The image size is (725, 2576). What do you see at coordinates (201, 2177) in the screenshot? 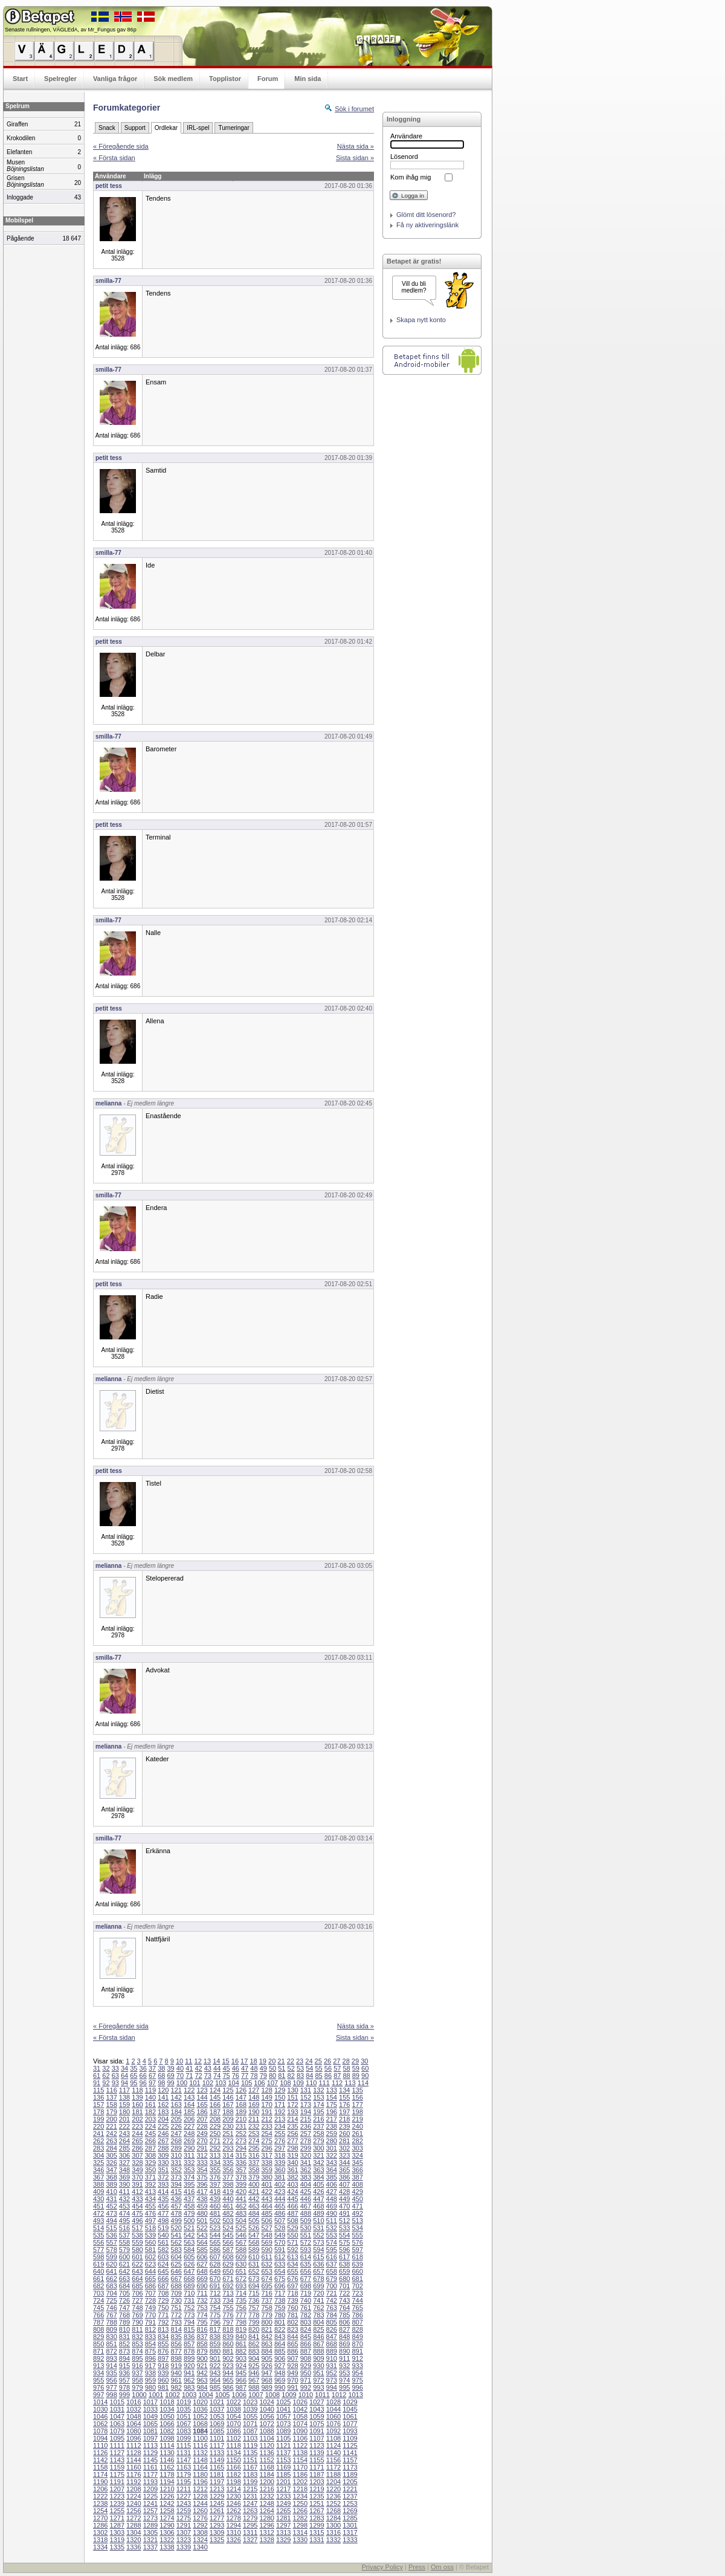
I see `375` at bounding box center [201, 2177].